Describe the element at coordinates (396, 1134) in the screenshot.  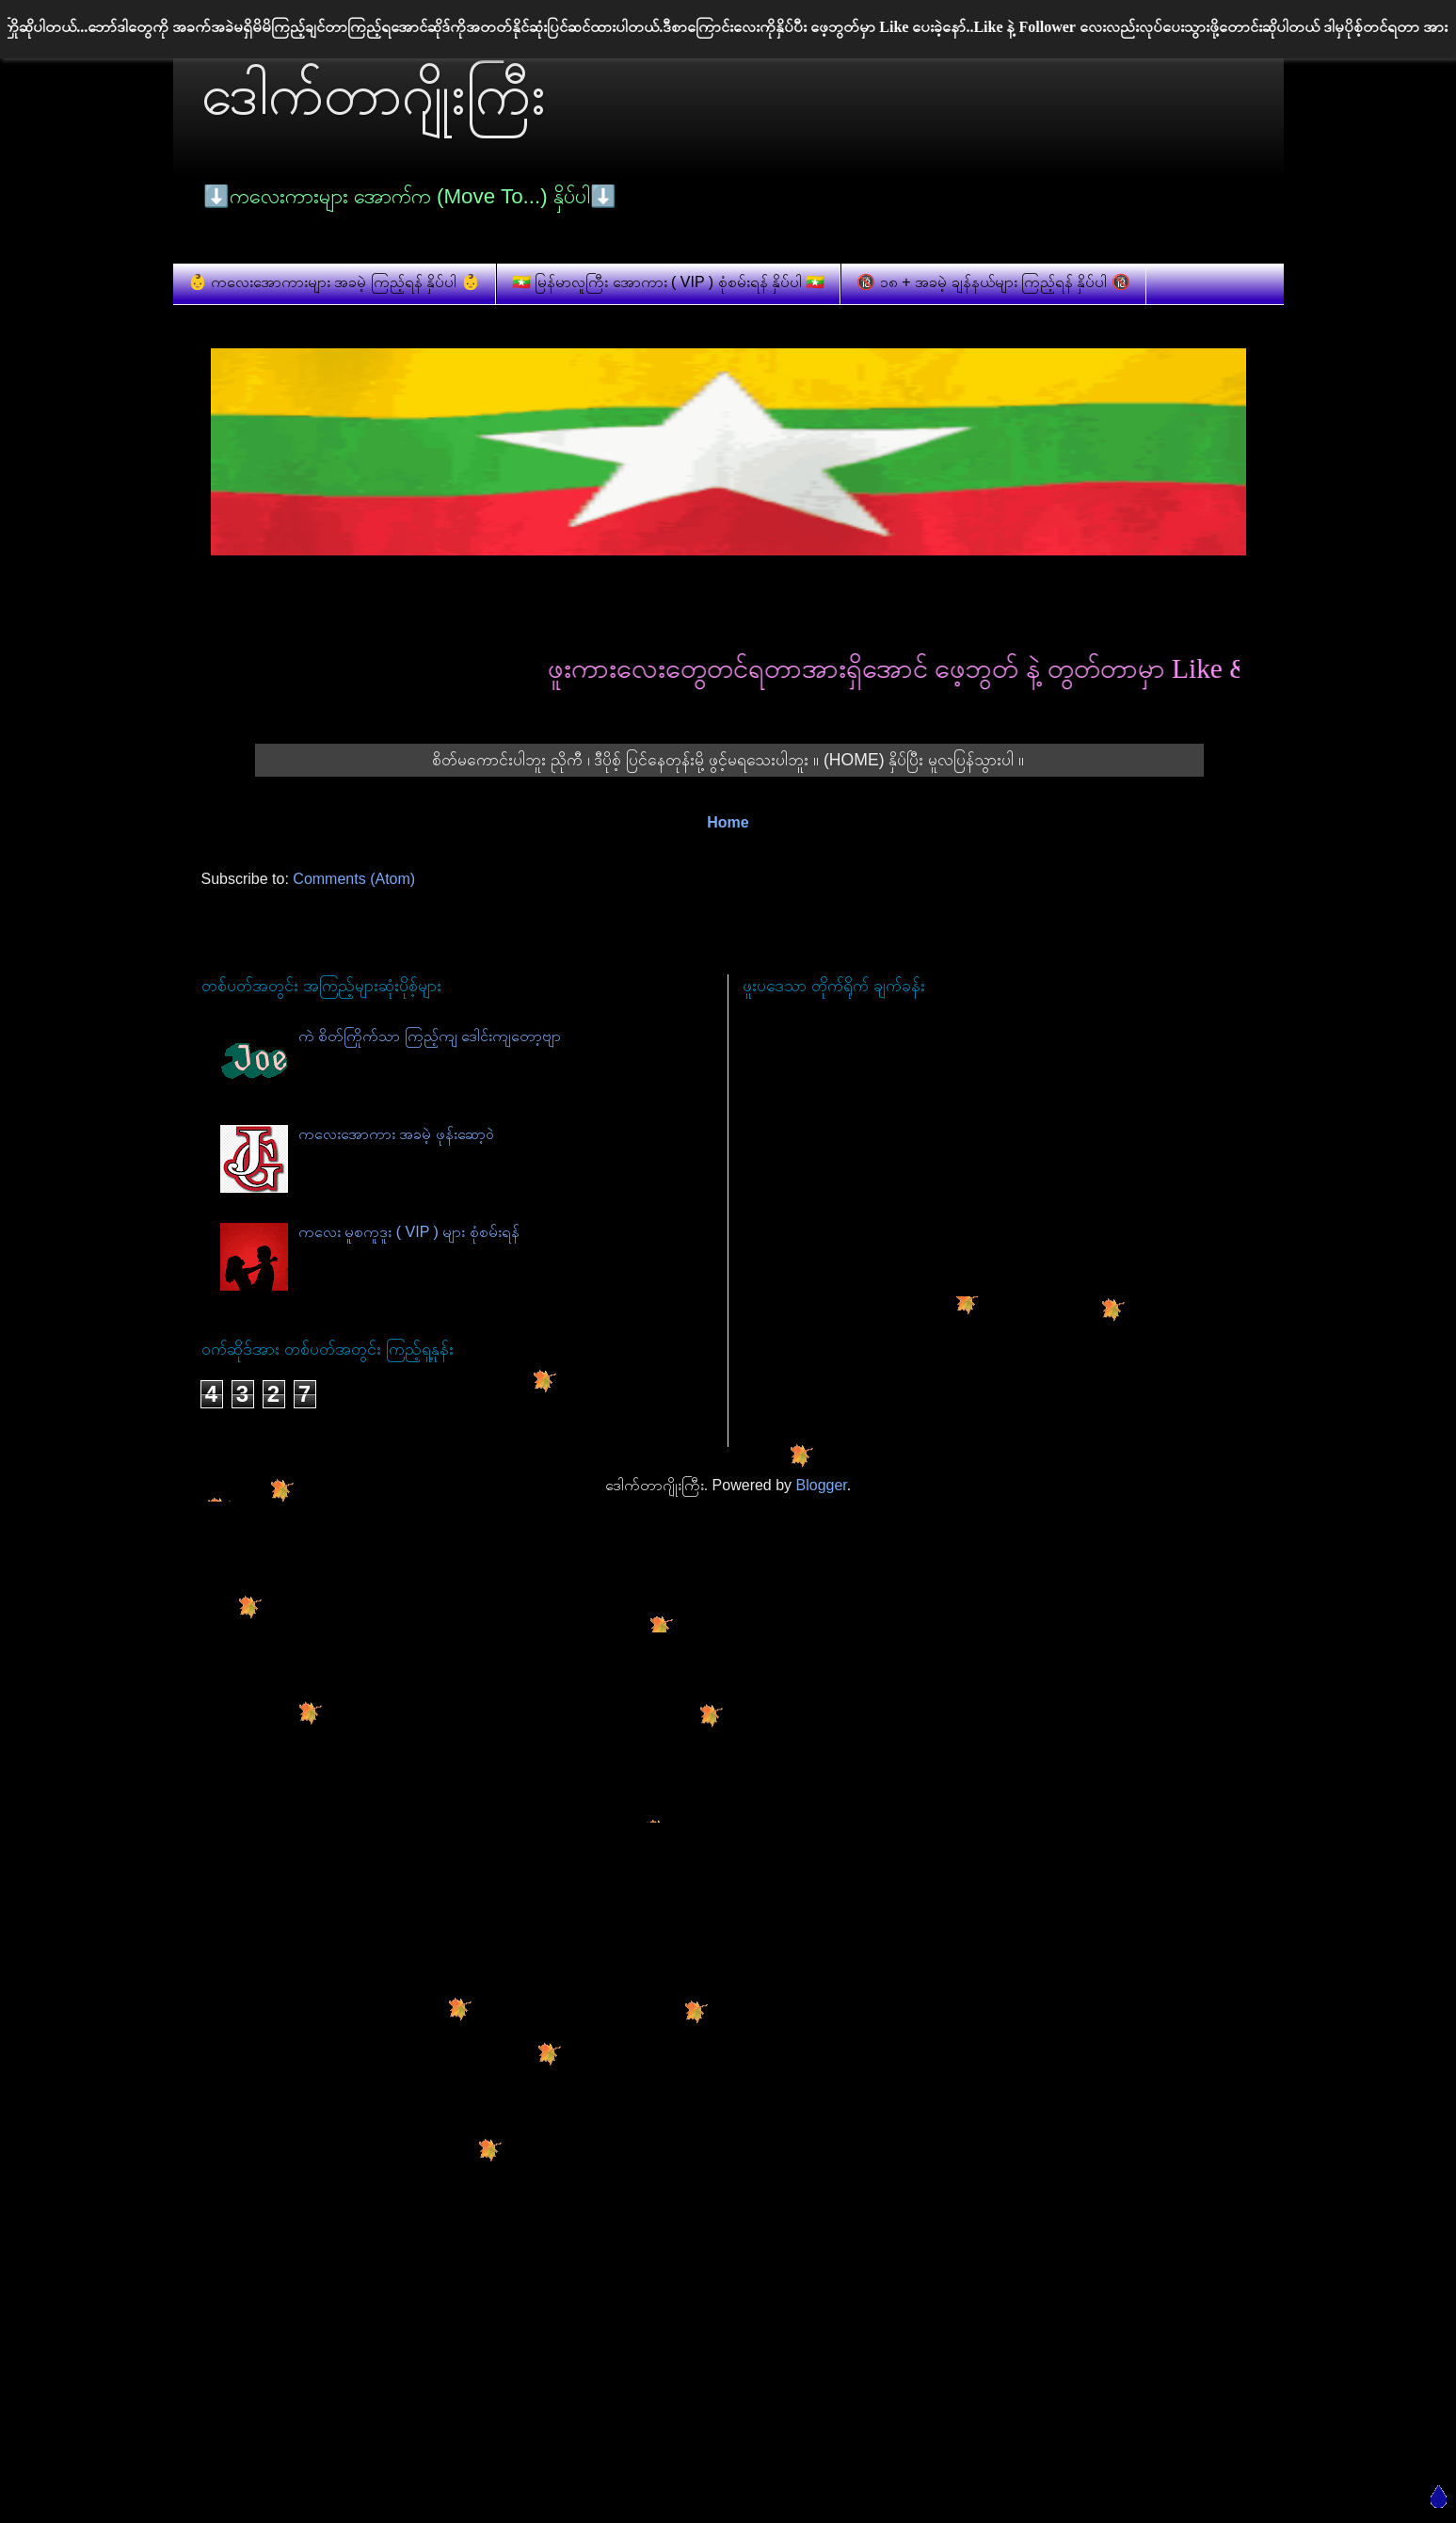
I see `ကလေးအောကား အခမဲ့ ဖုန်းဆော့ဝဲ` at that location.